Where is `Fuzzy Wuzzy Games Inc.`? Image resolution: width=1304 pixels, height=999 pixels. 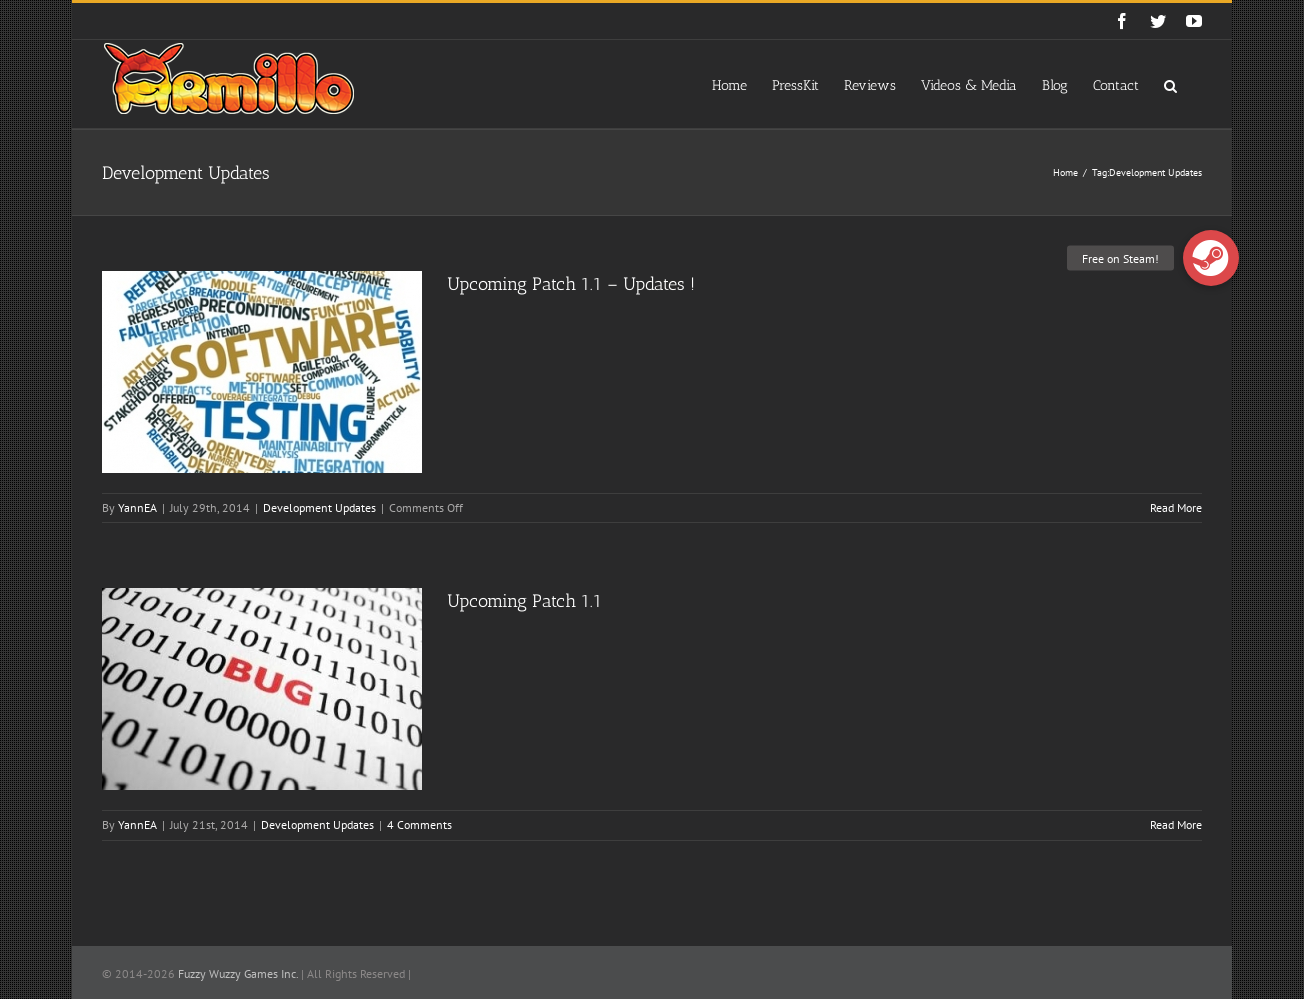 Fuzzy Wuzzy Games Inc. is located at coordinates (238, 973).